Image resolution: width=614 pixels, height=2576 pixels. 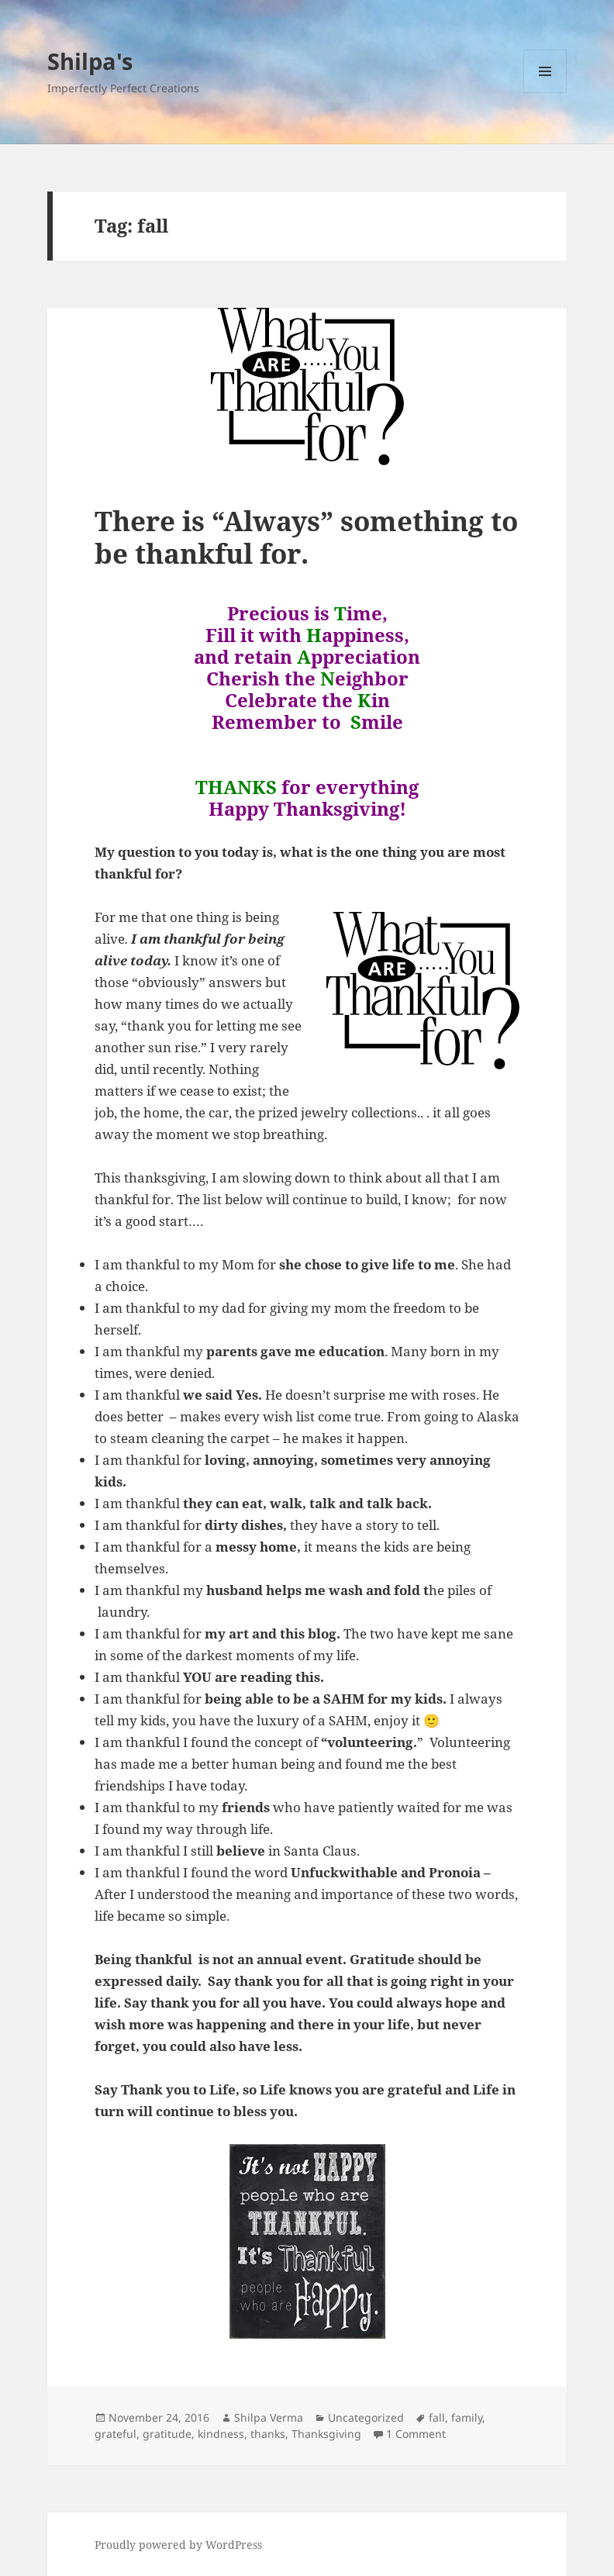 What do you see at coordinates (90, 61) in the screenshot?
I see `Shilpa's` at bounding box center [90, 61].